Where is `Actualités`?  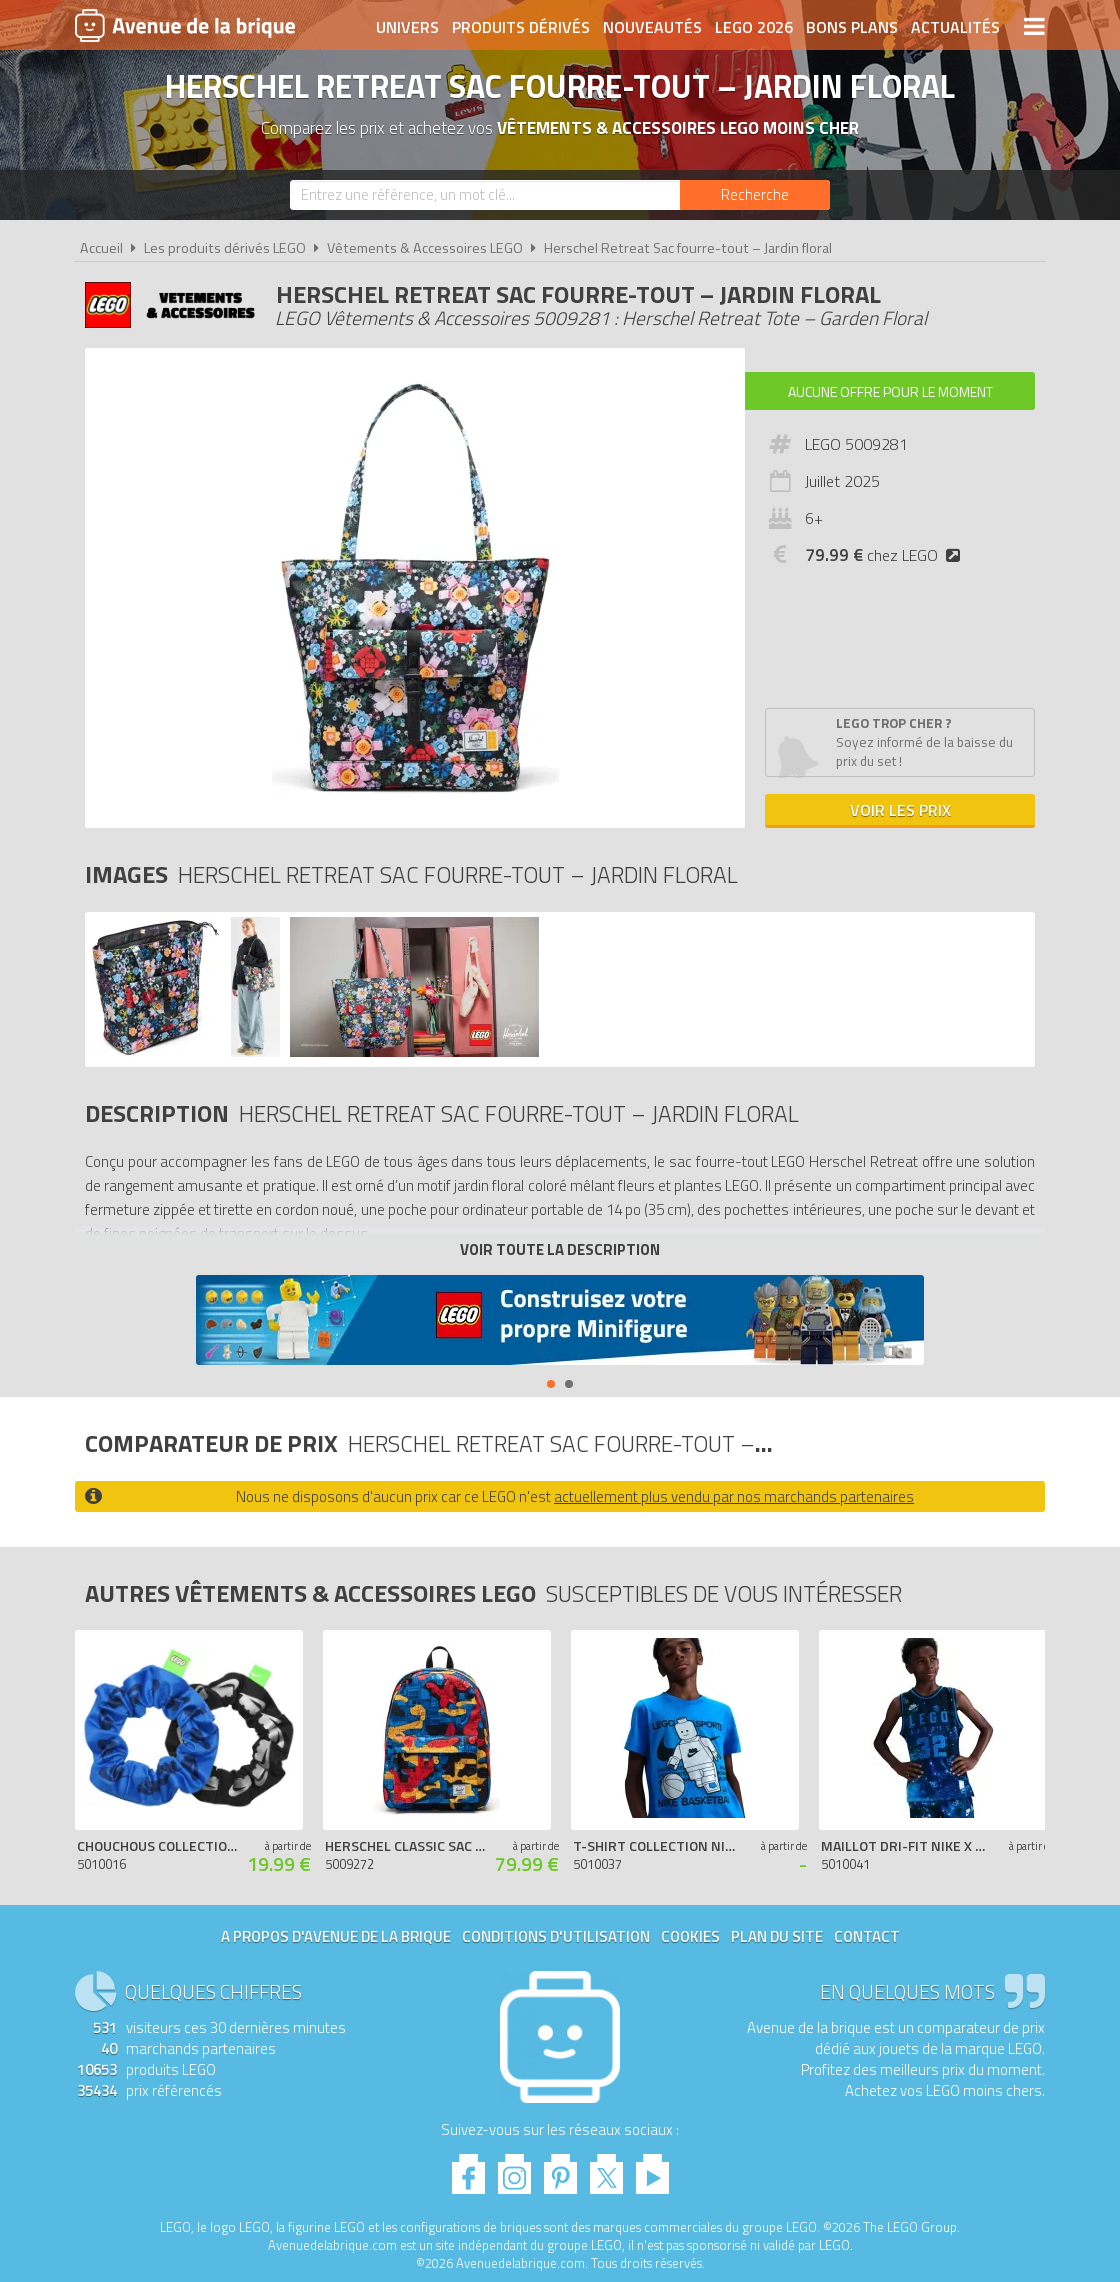 Actualités is located at coordinates (955, 27).